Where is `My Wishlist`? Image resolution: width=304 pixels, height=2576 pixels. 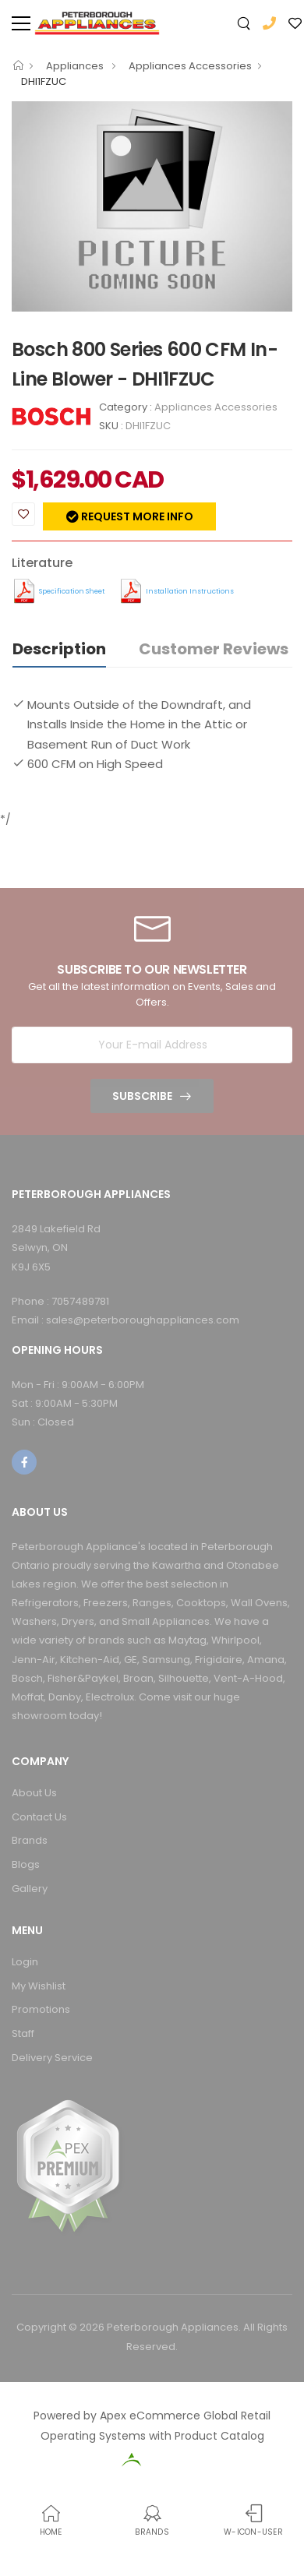
My Wishlist is located at coordinates (38, 1986).